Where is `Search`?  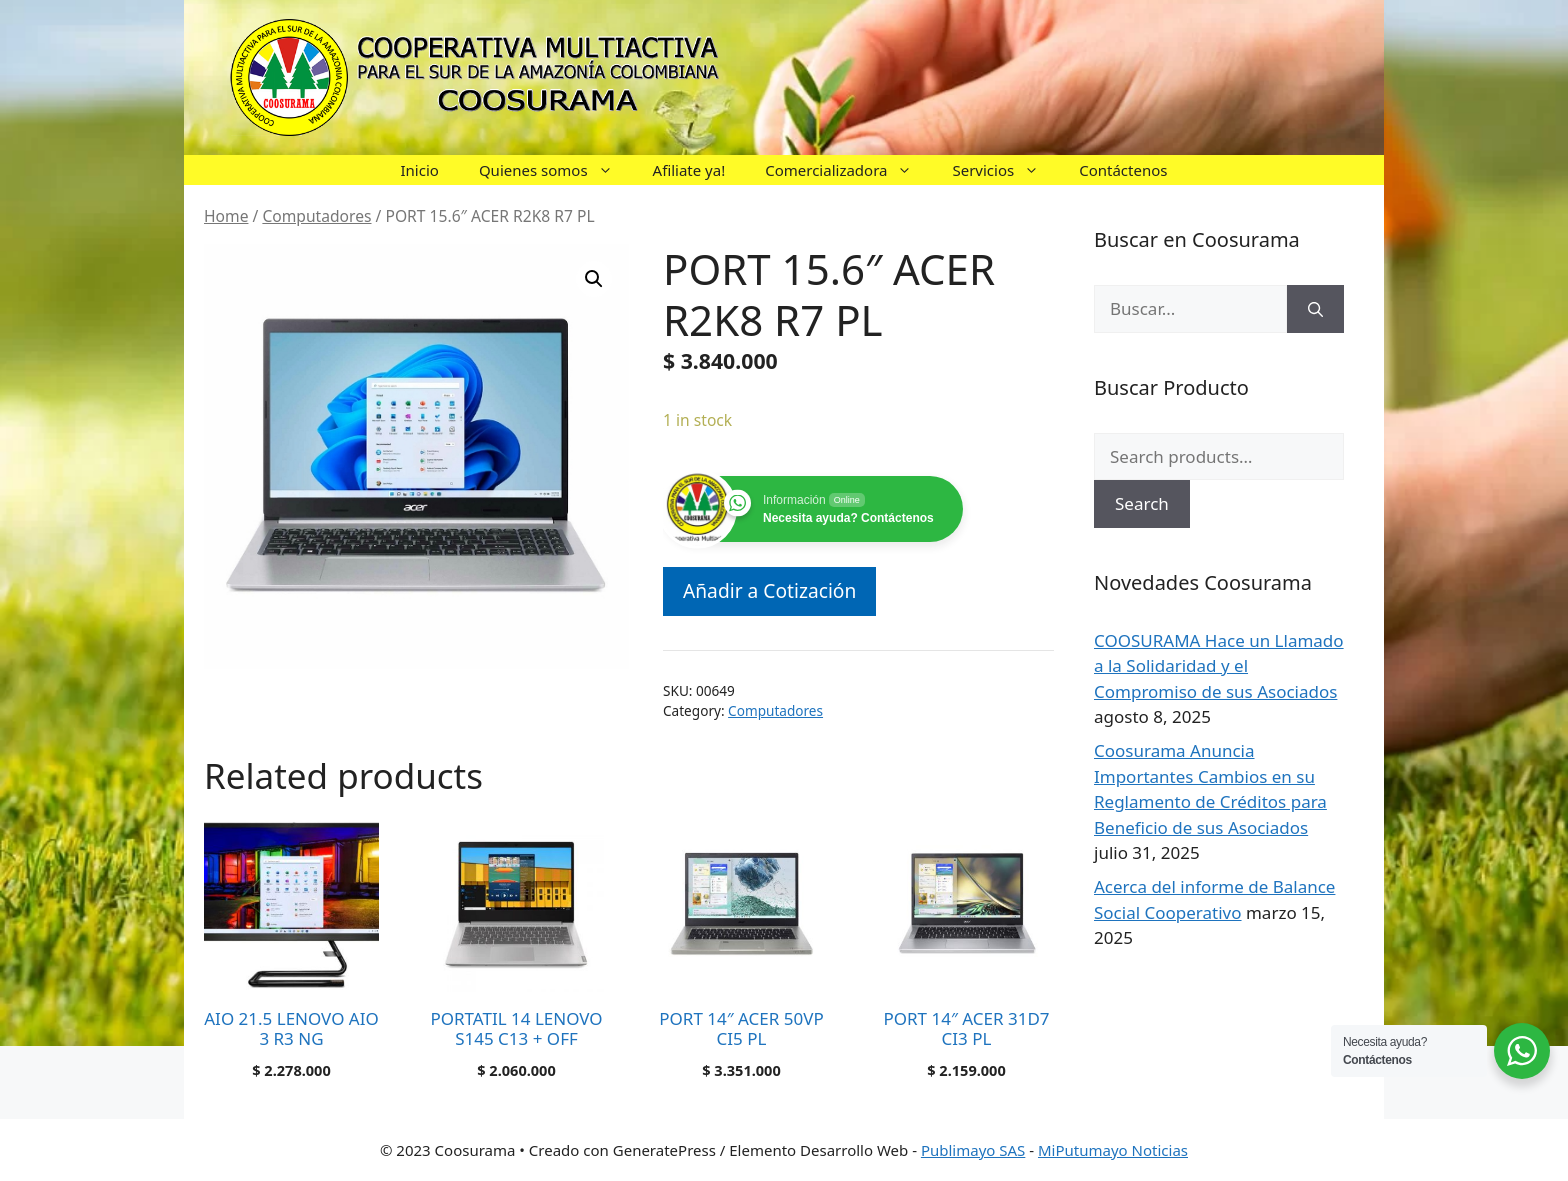
Search is located at coordinates (1142, 503).